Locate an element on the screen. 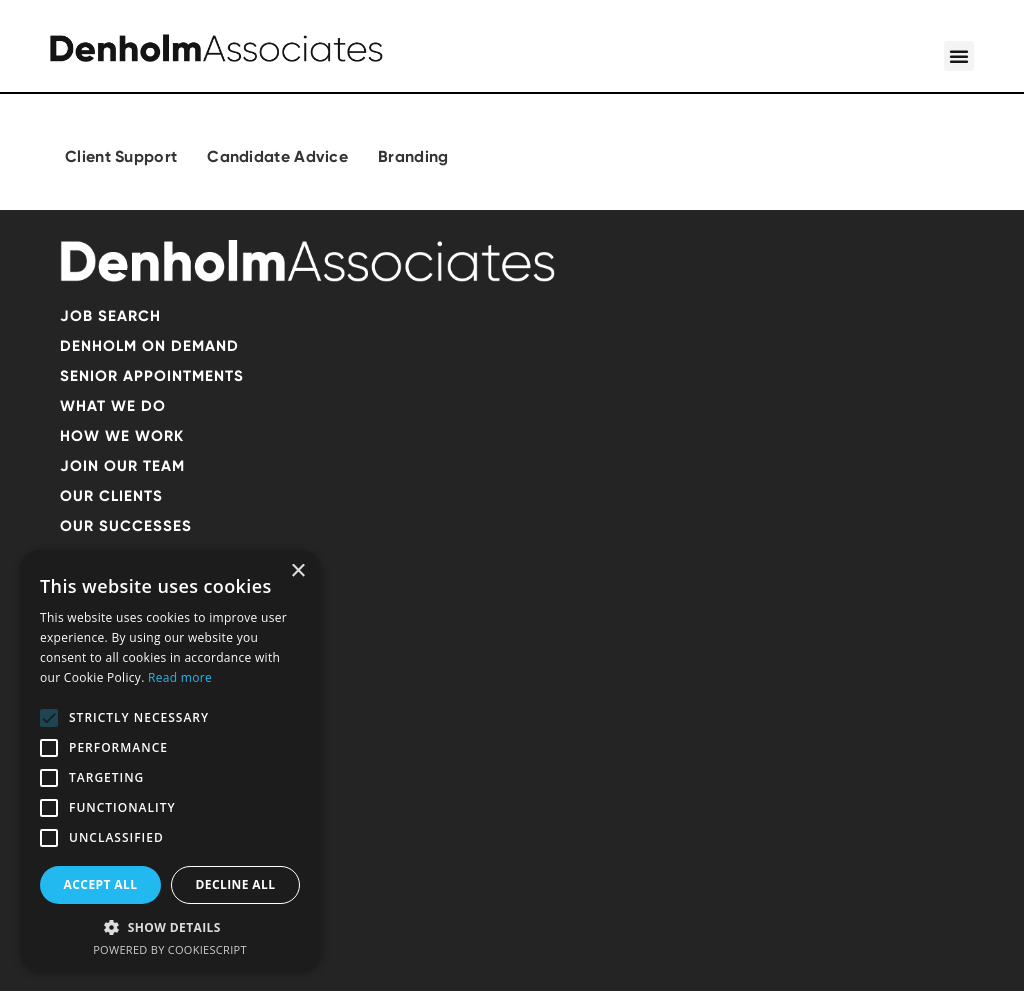  Our successes is located at coordinates (126, 526).